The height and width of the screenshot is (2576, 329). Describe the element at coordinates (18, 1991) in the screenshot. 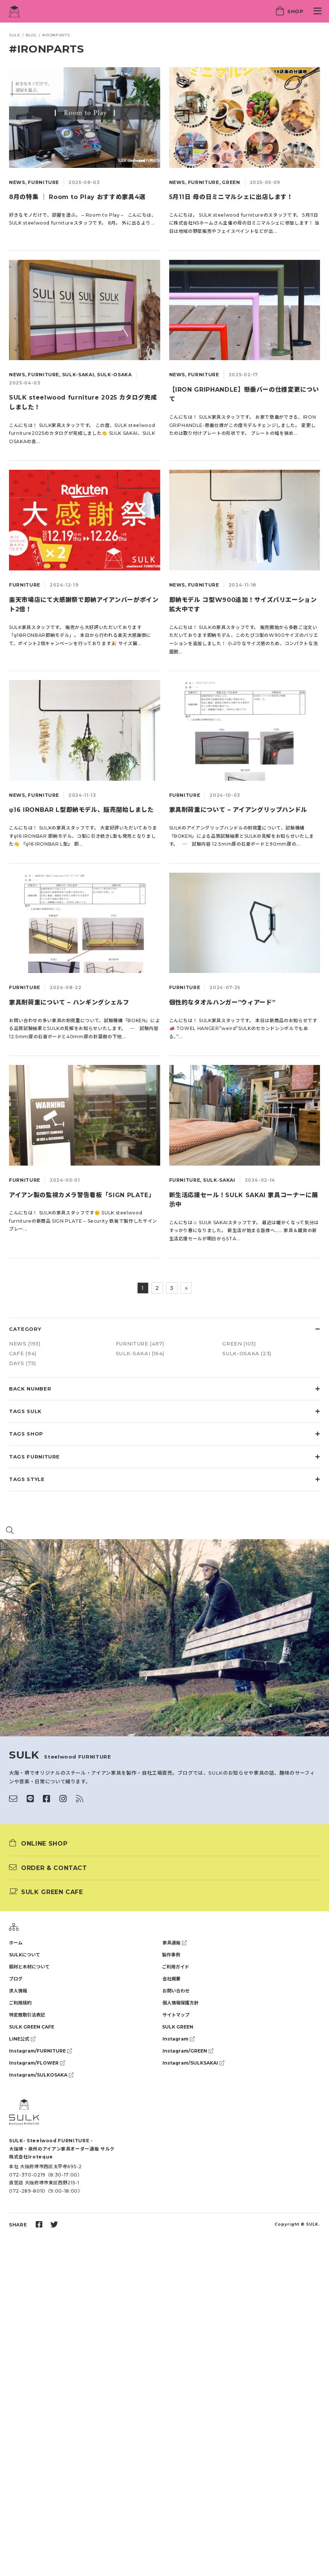

I see `求人情報` at that location.